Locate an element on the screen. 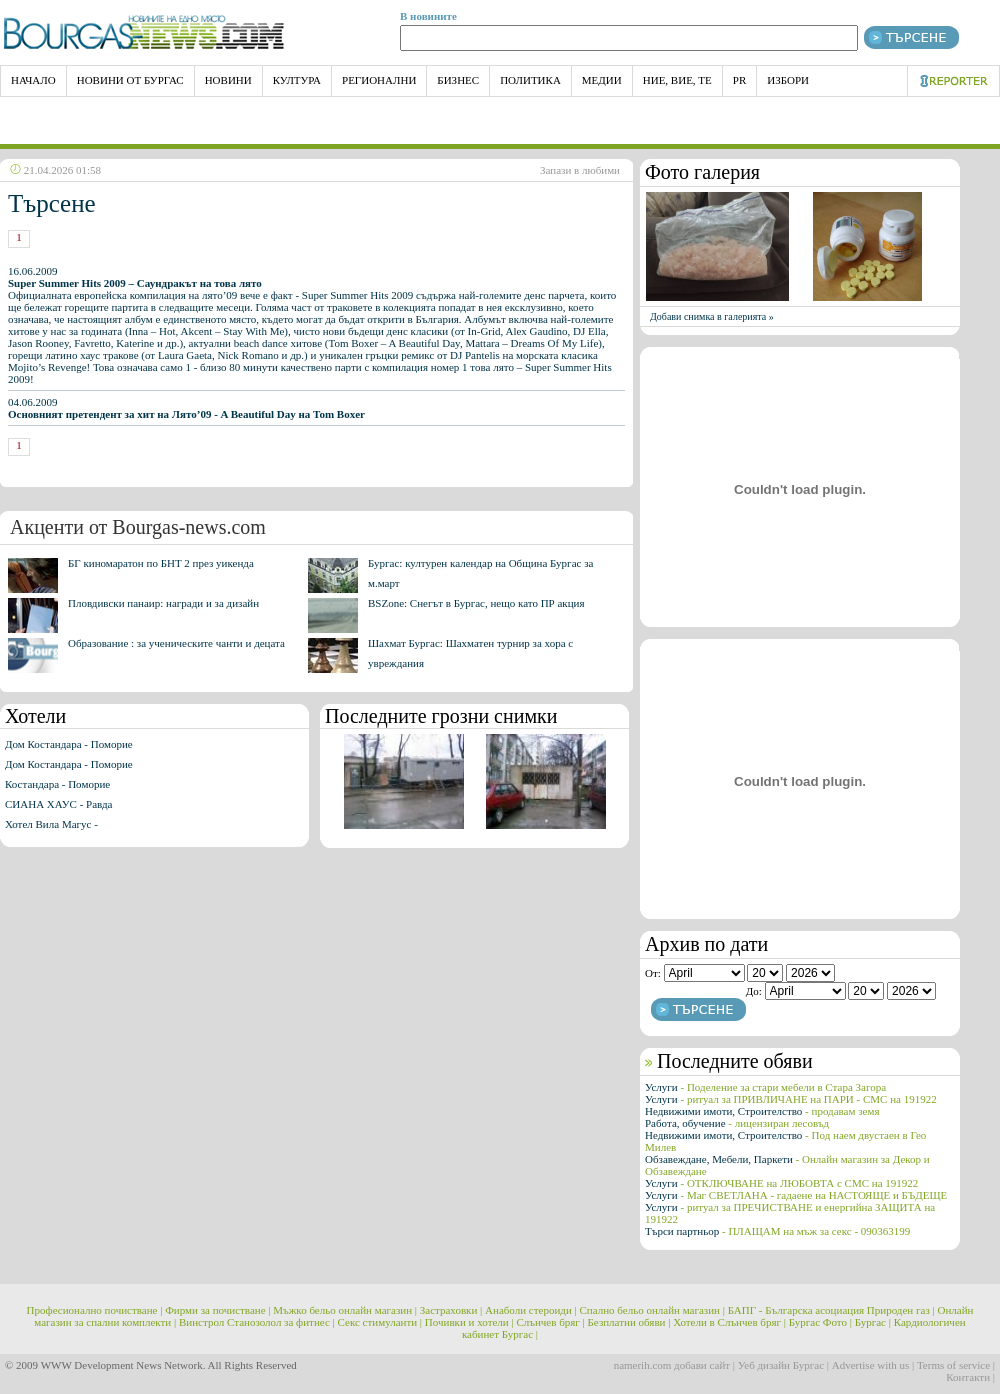 The height and width of the screenshot is (1394, 1000). 04.06.2009 is located at coordinates (186, 408).